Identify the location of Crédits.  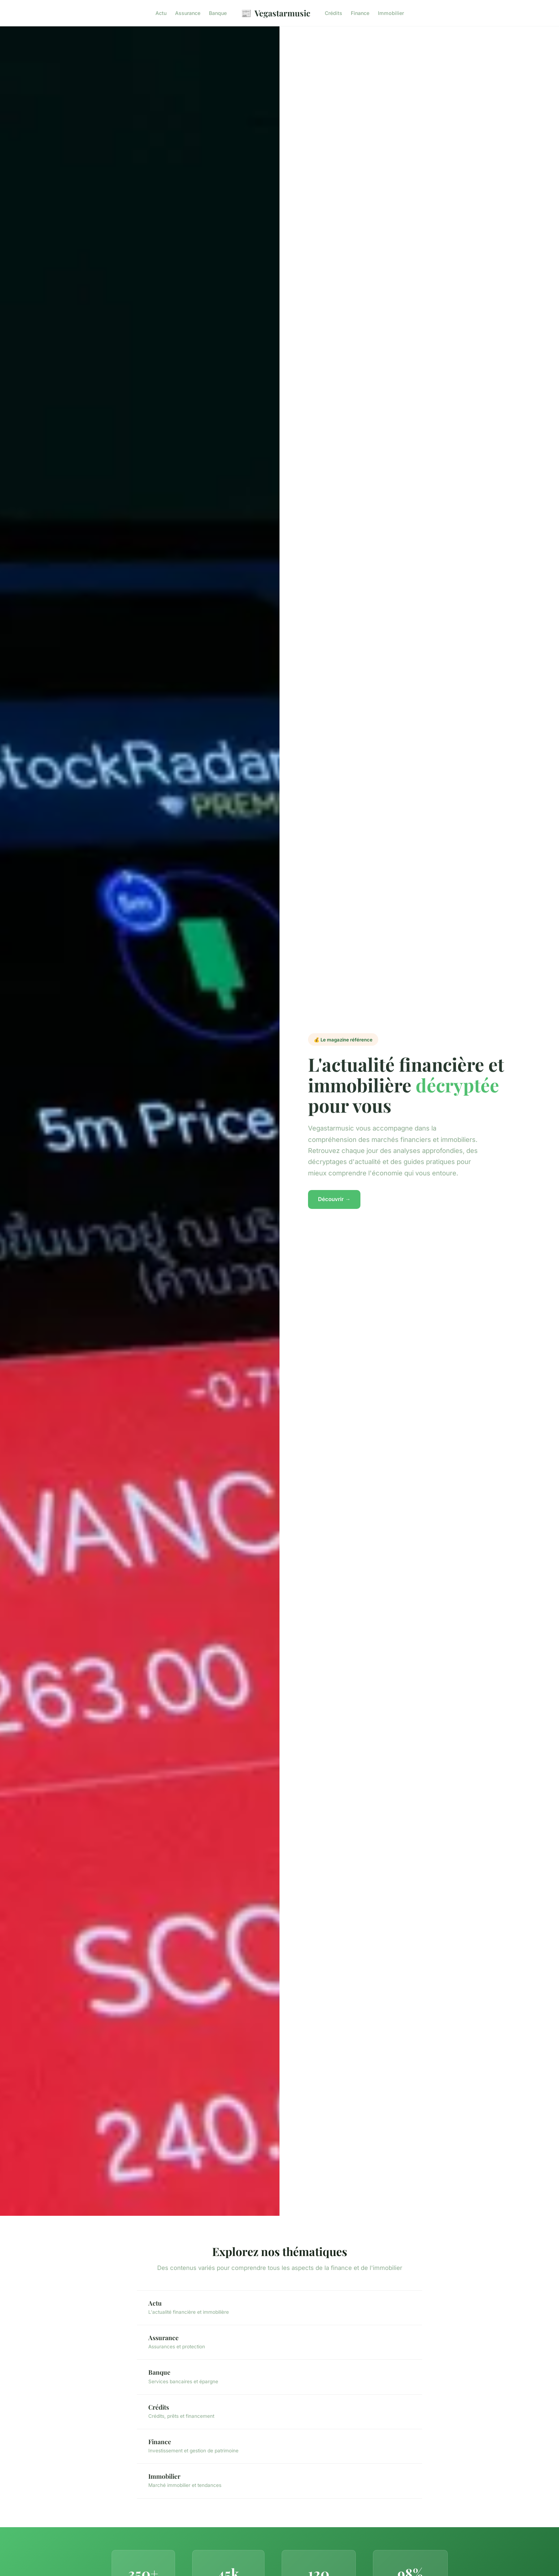
(333, 13).